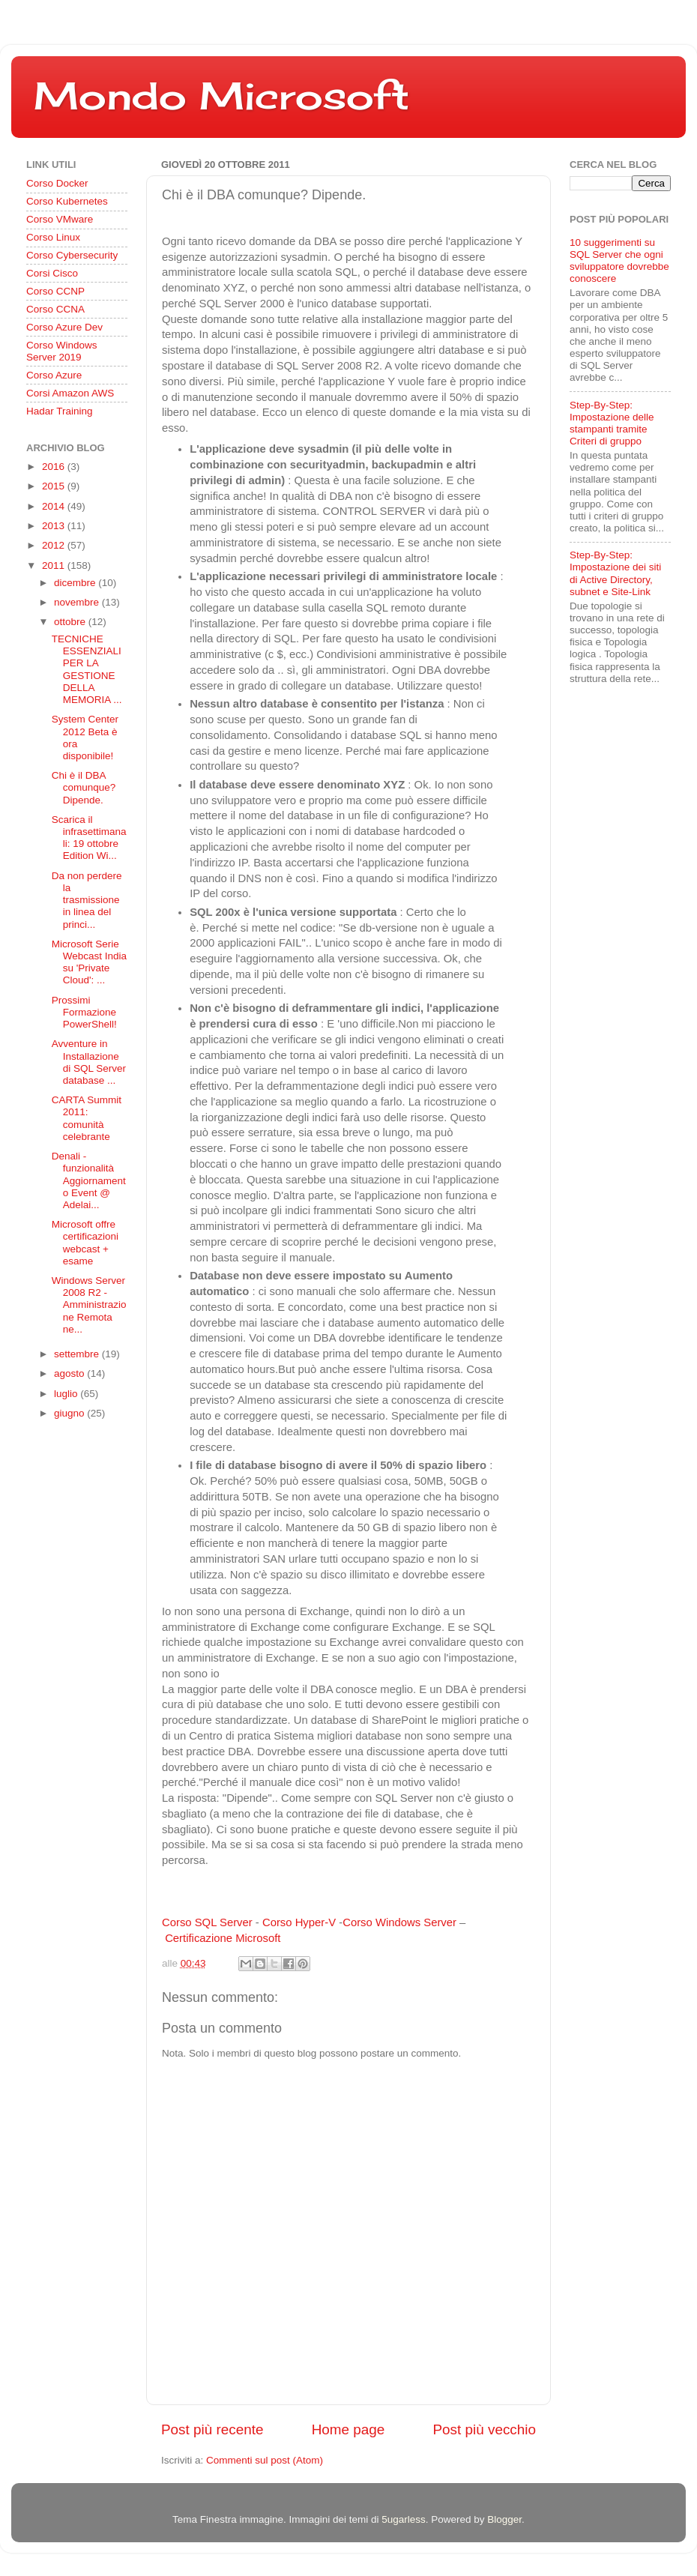 This screenshot has height=2576, width=697. What do you see at coordinates (612, 423) in the screenshot?
I see `Step-By-Step: Impostazione delle stampanti tramite Criteri di gruppo` at bounding box center [612, 423].